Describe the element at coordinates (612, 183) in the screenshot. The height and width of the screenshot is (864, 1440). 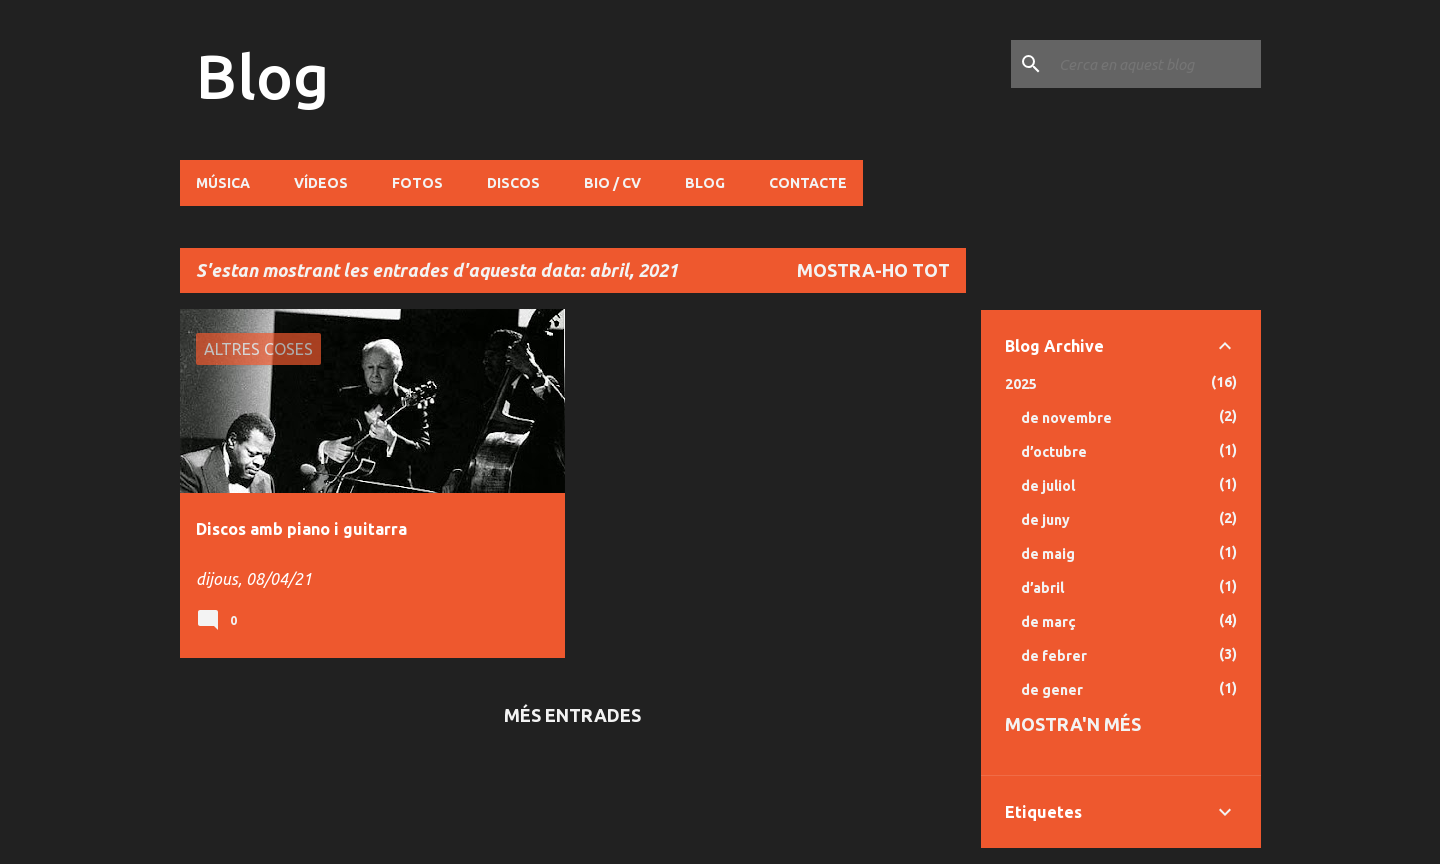
I see `Bio / CV` at that location.